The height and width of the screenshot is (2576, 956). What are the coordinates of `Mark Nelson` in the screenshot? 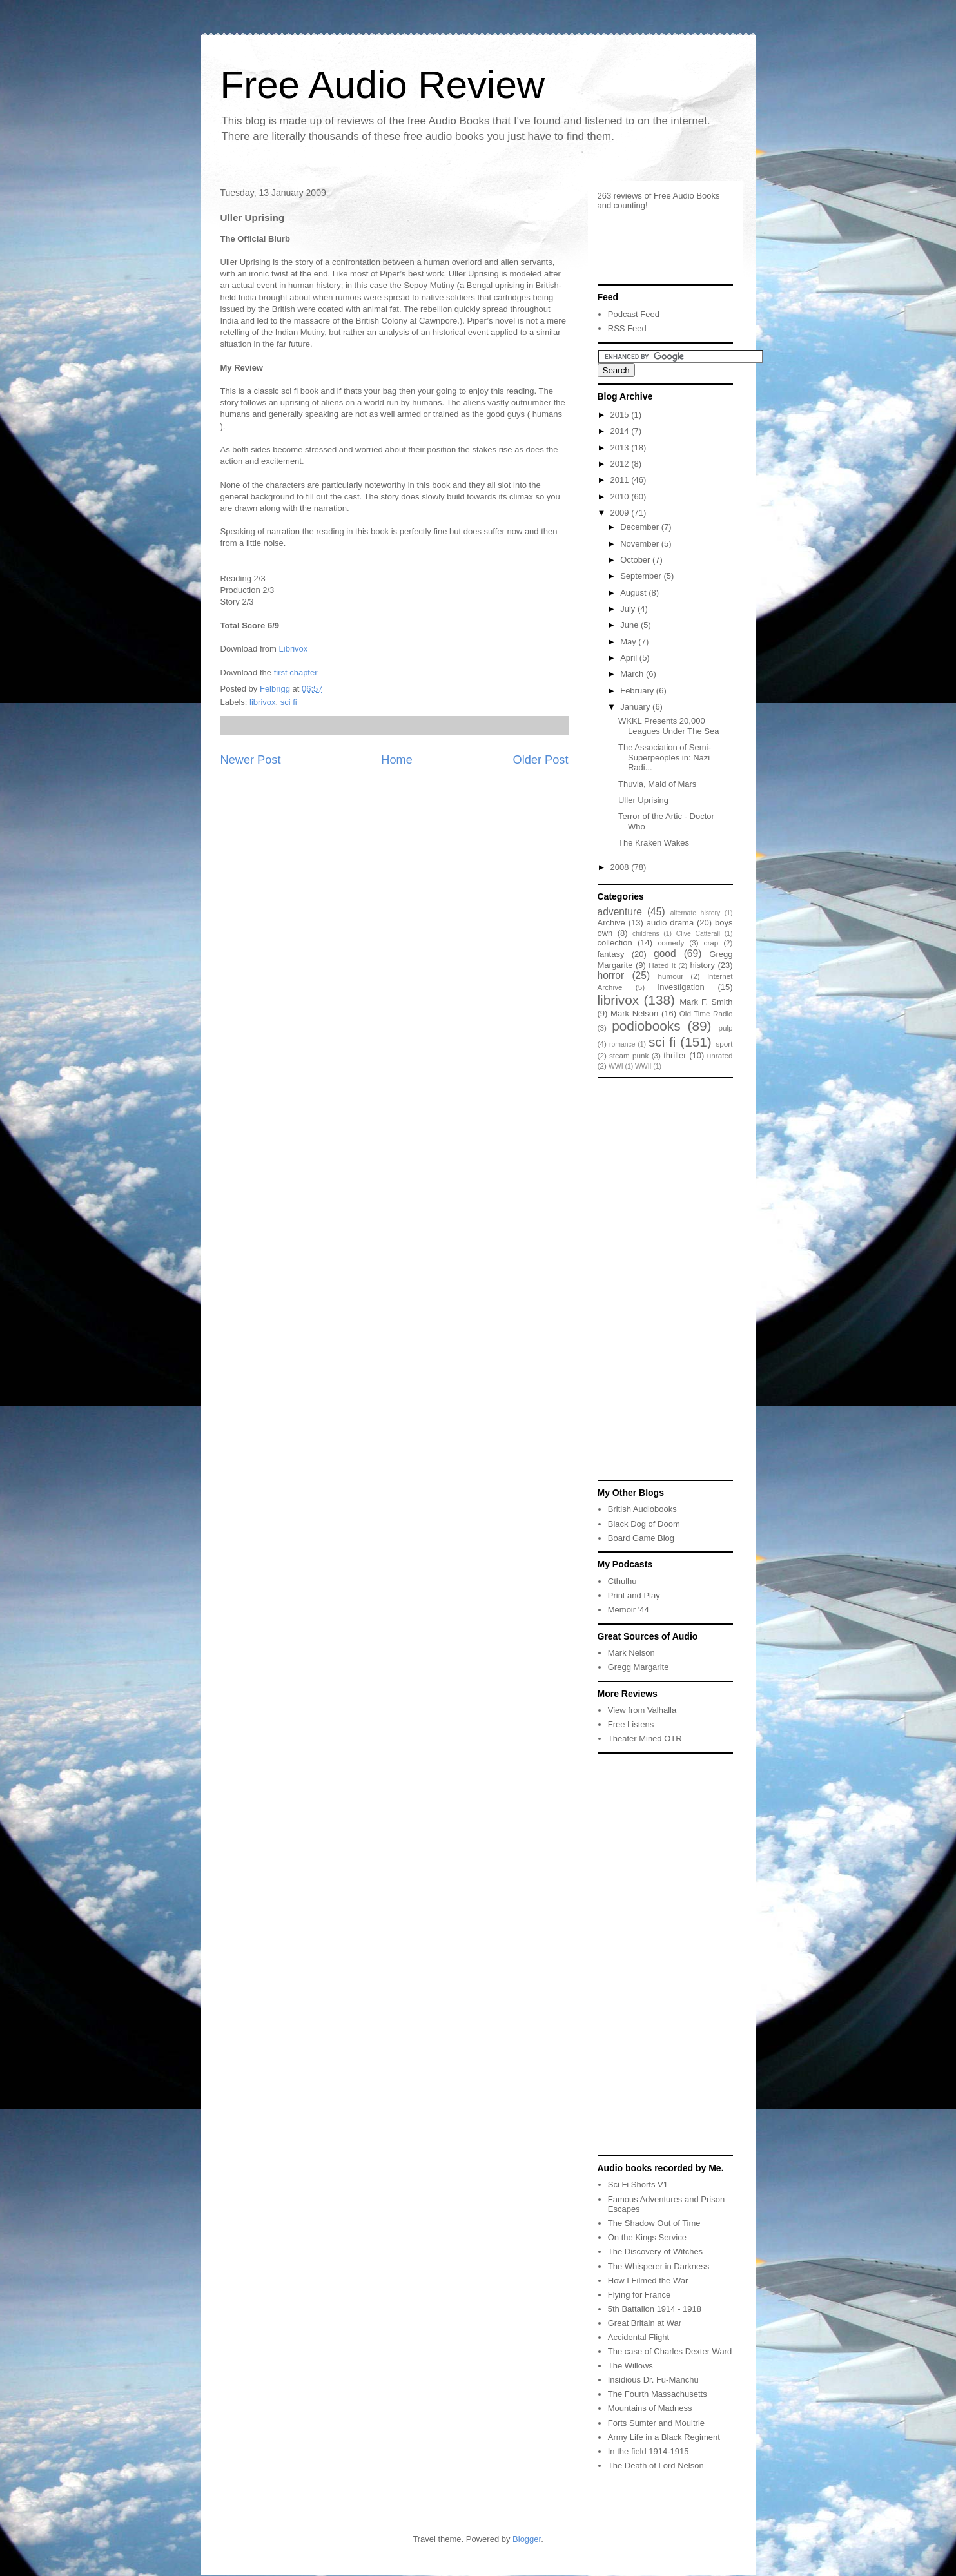 It's located at (634, 1013).